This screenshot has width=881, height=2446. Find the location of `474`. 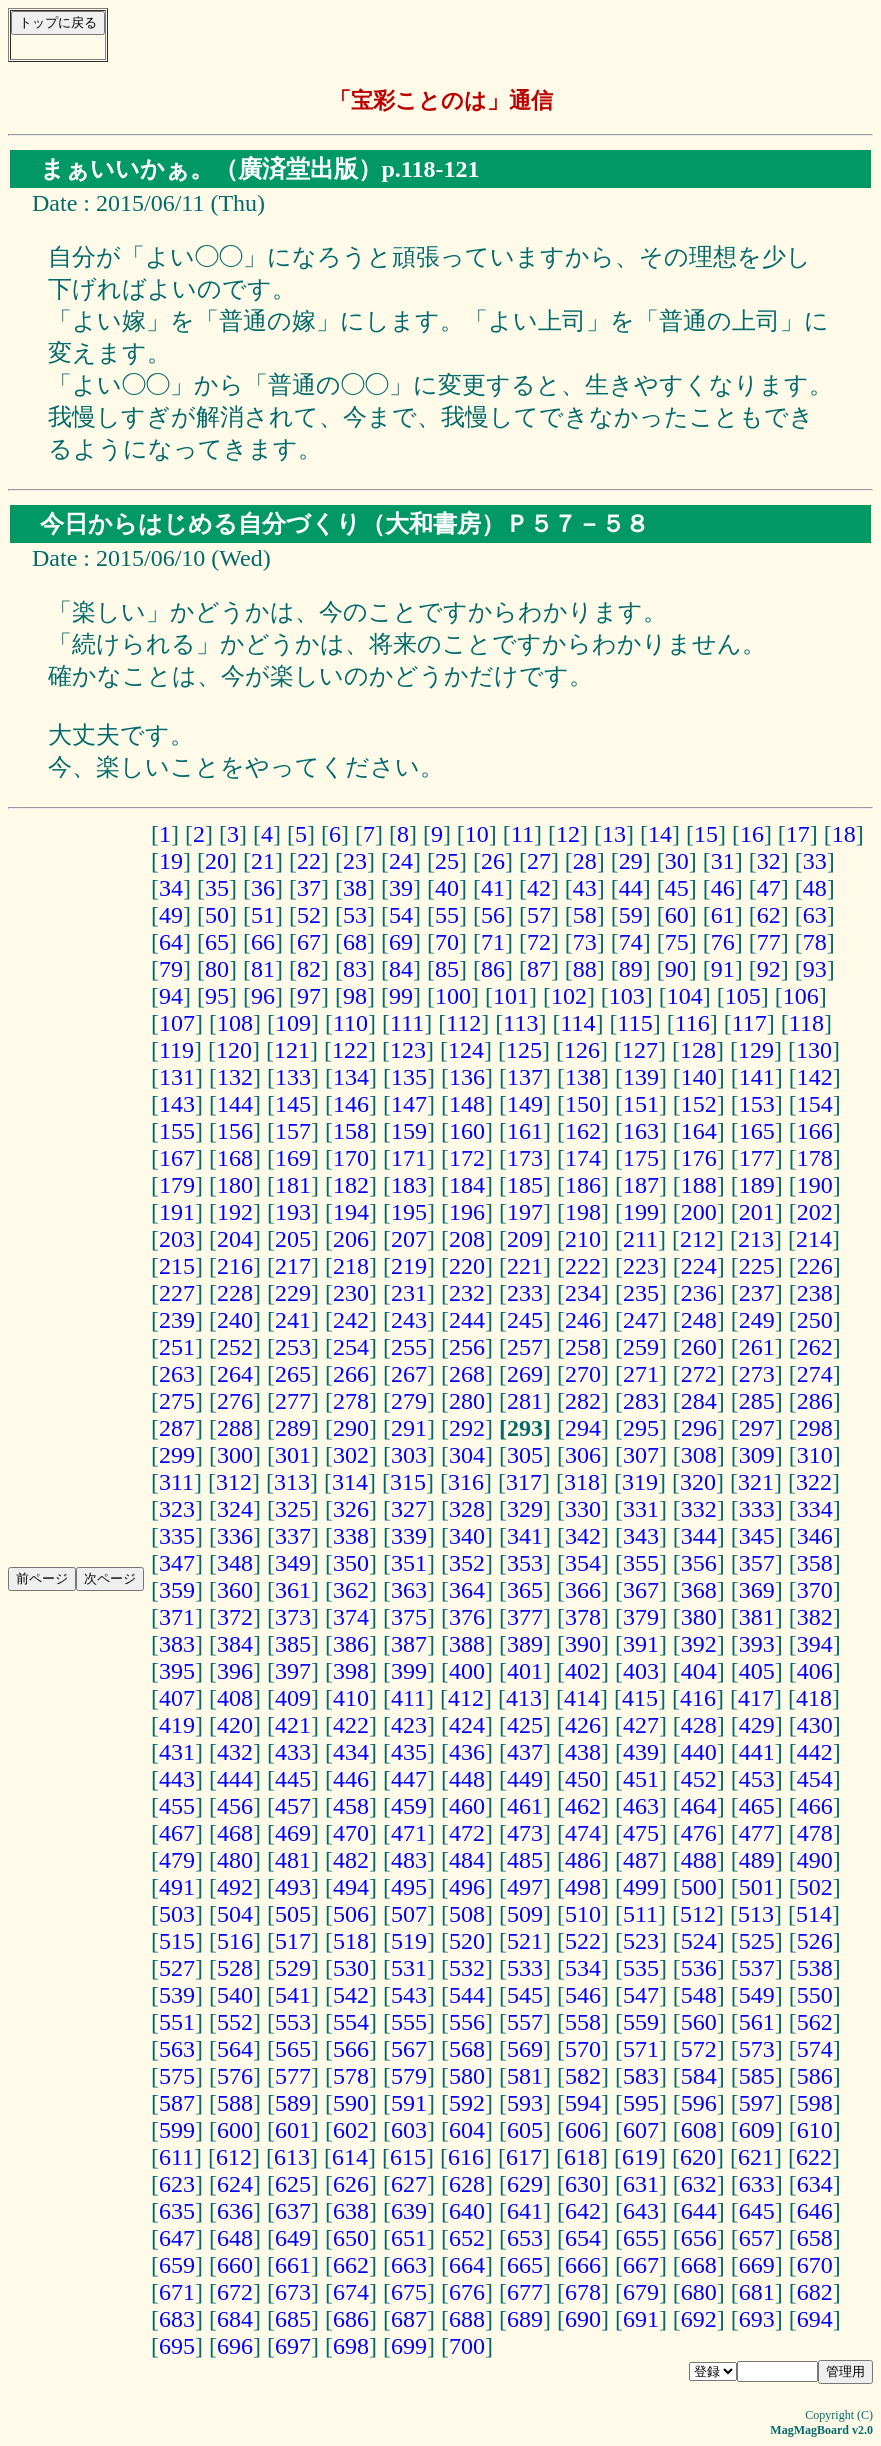

474 is located at coordinates (583, 1833).